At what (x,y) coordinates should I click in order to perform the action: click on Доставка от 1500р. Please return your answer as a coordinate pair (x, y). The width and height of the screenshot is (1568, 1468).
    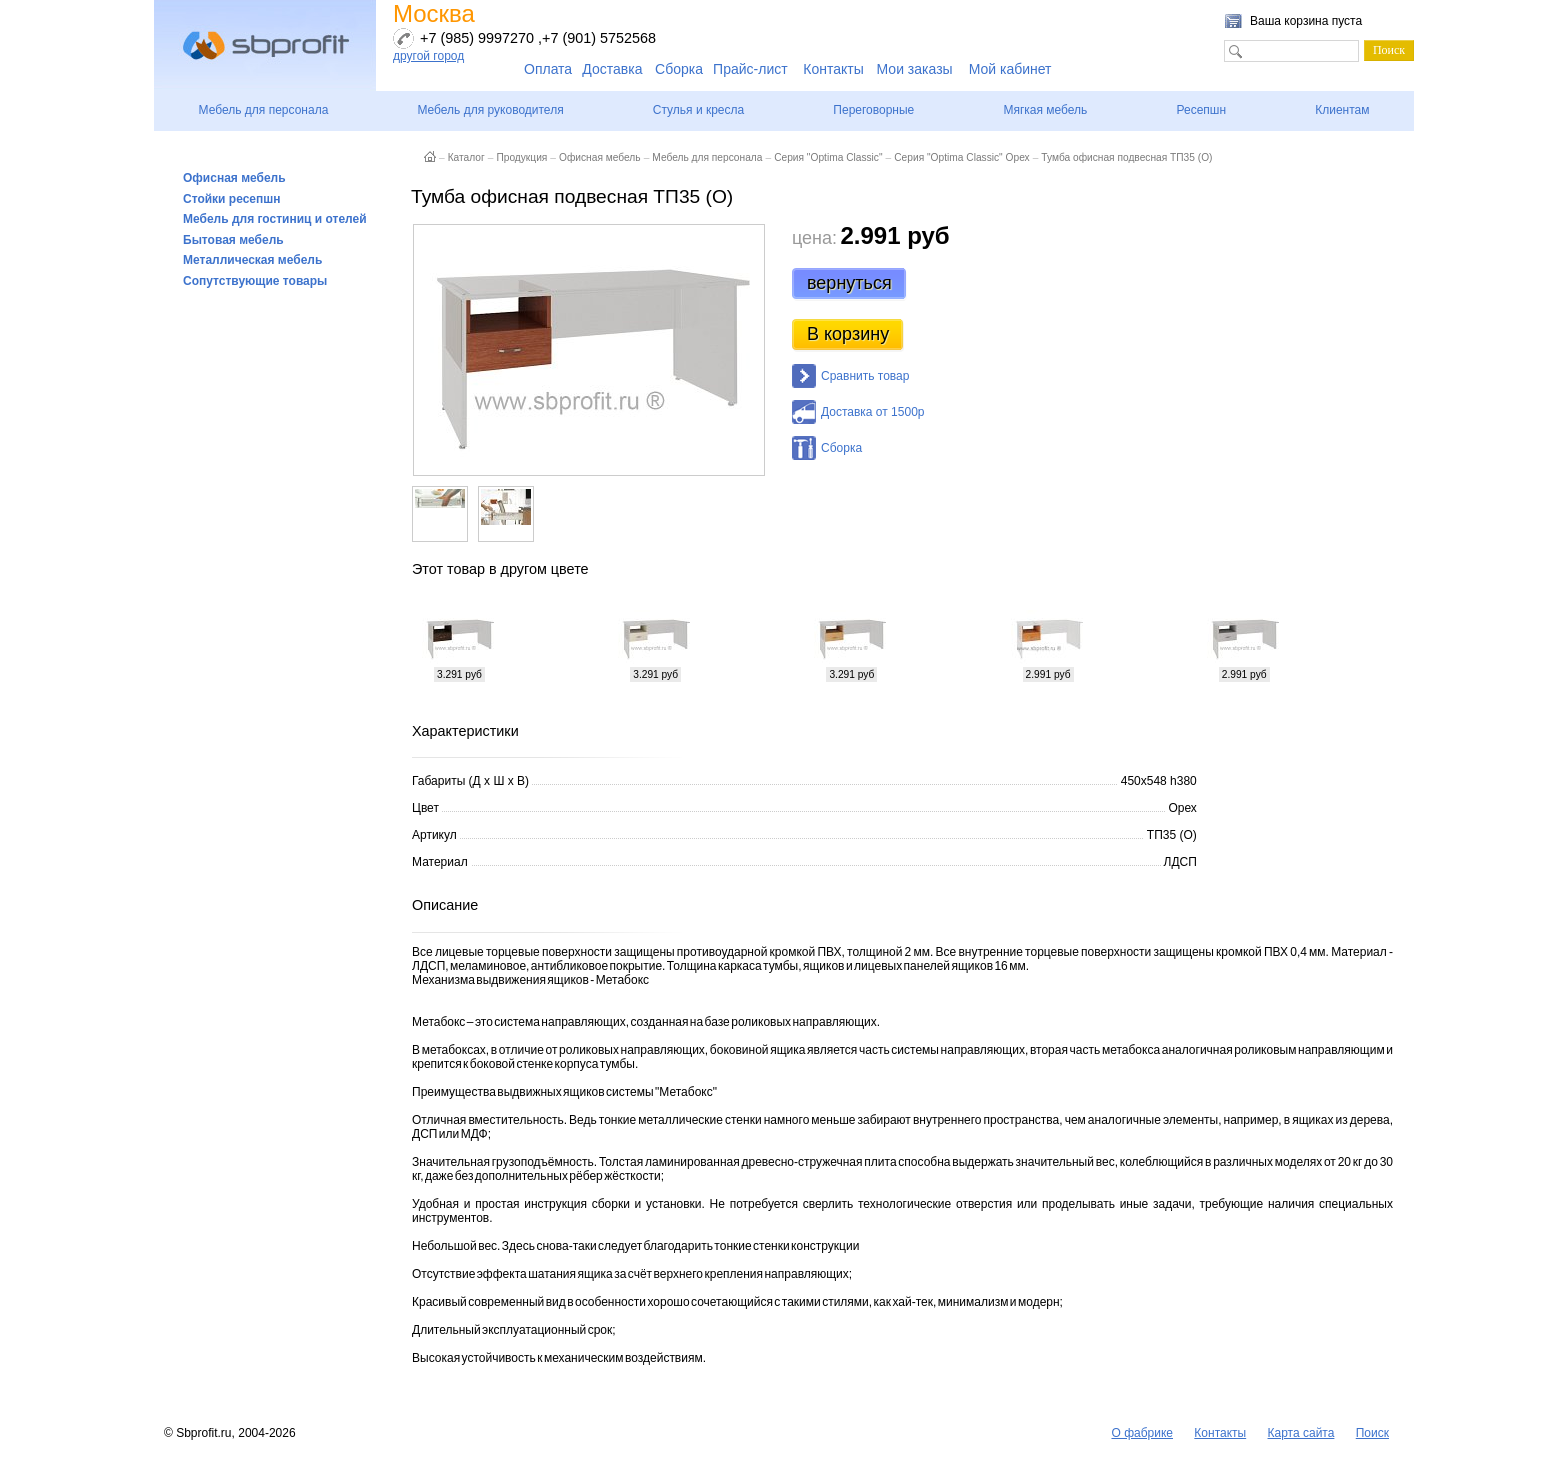
    Looking at the image, I should click on (872, 412).